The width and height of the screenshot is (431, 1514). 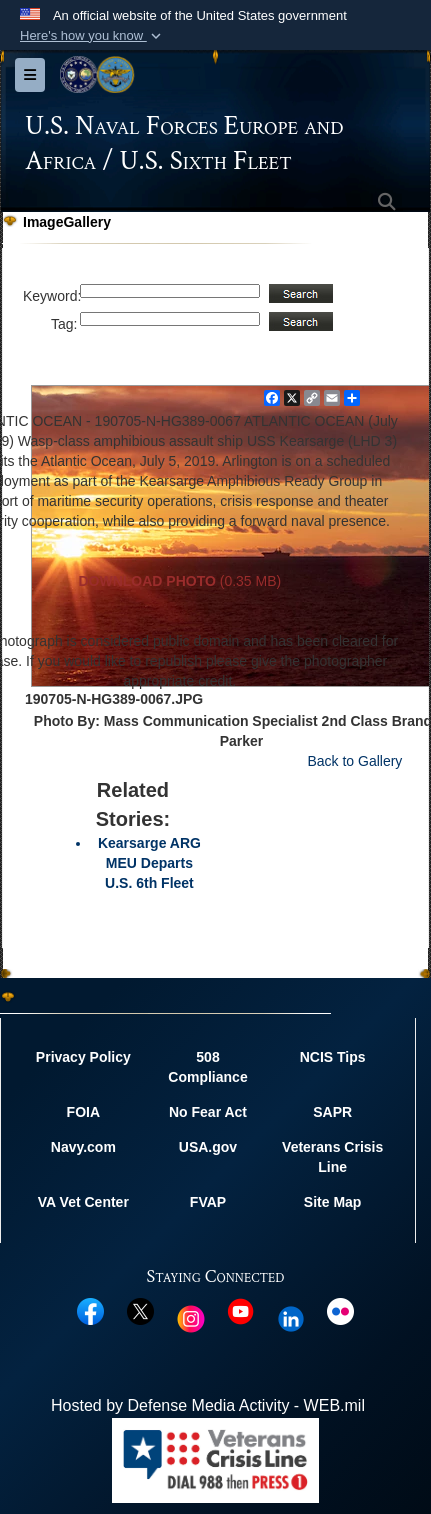 I want to click on [Instagram opens in a new window], so click(x=191, y=1317).